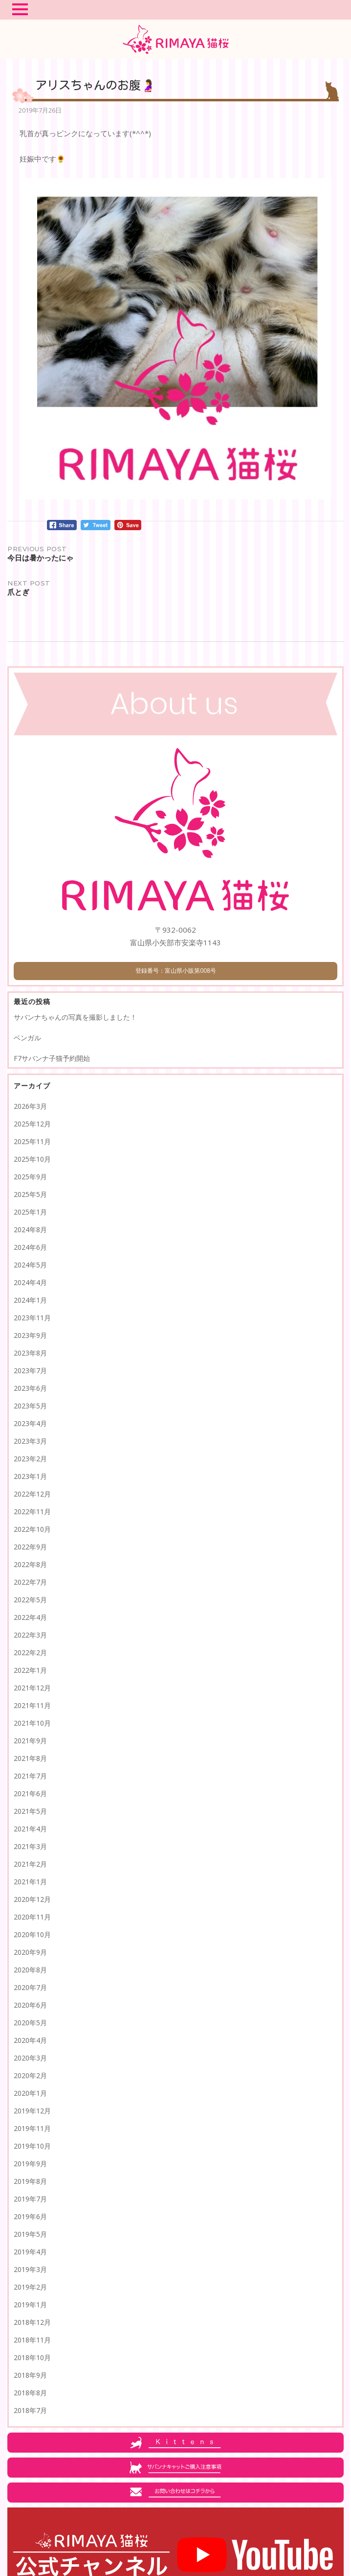  What do you see at coordinates (30, 2304) in the screenshot?
I see `2019年1月` at bounding box center [30, 2304].